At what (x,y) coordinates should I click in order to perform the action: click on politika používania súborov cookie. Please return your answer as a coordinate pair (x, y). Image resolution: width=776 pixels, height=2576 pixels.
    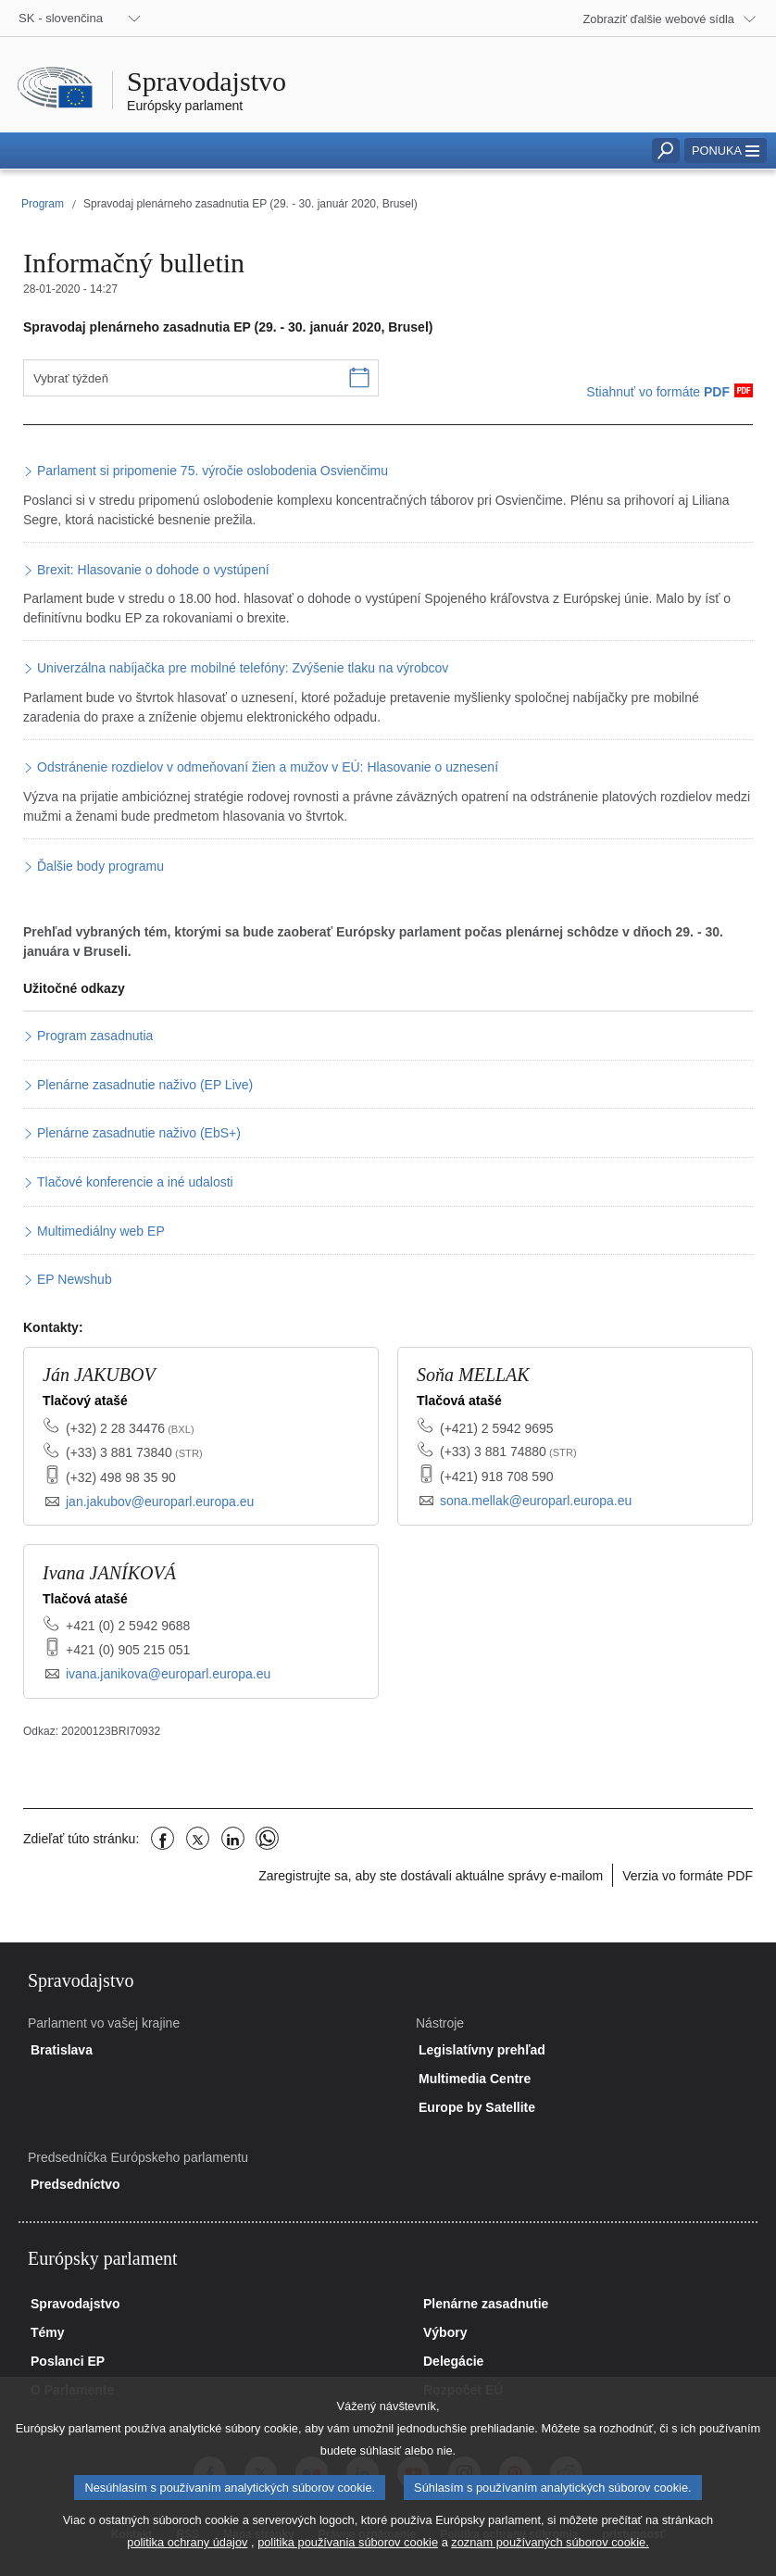
    Looking at the image, I should click on (347, 2563).